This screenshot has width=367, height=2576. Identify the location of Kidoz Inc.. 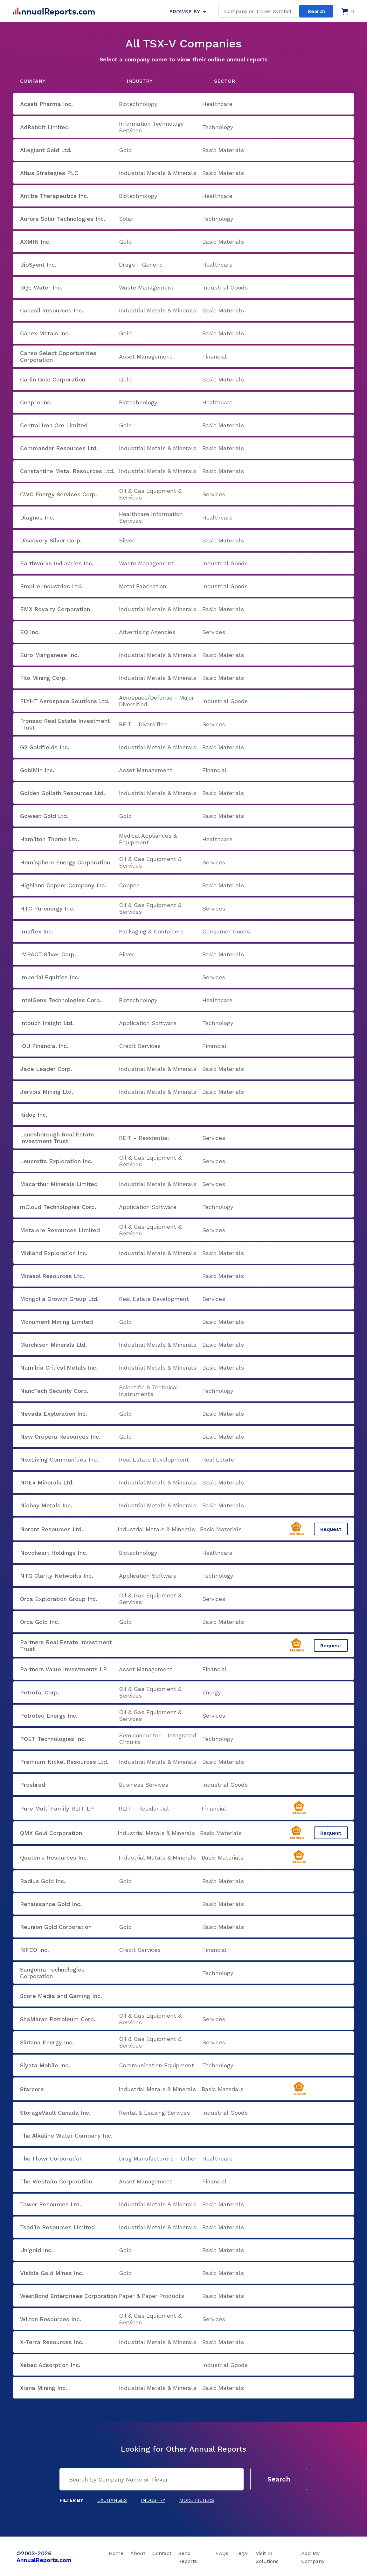
(33, 1114).